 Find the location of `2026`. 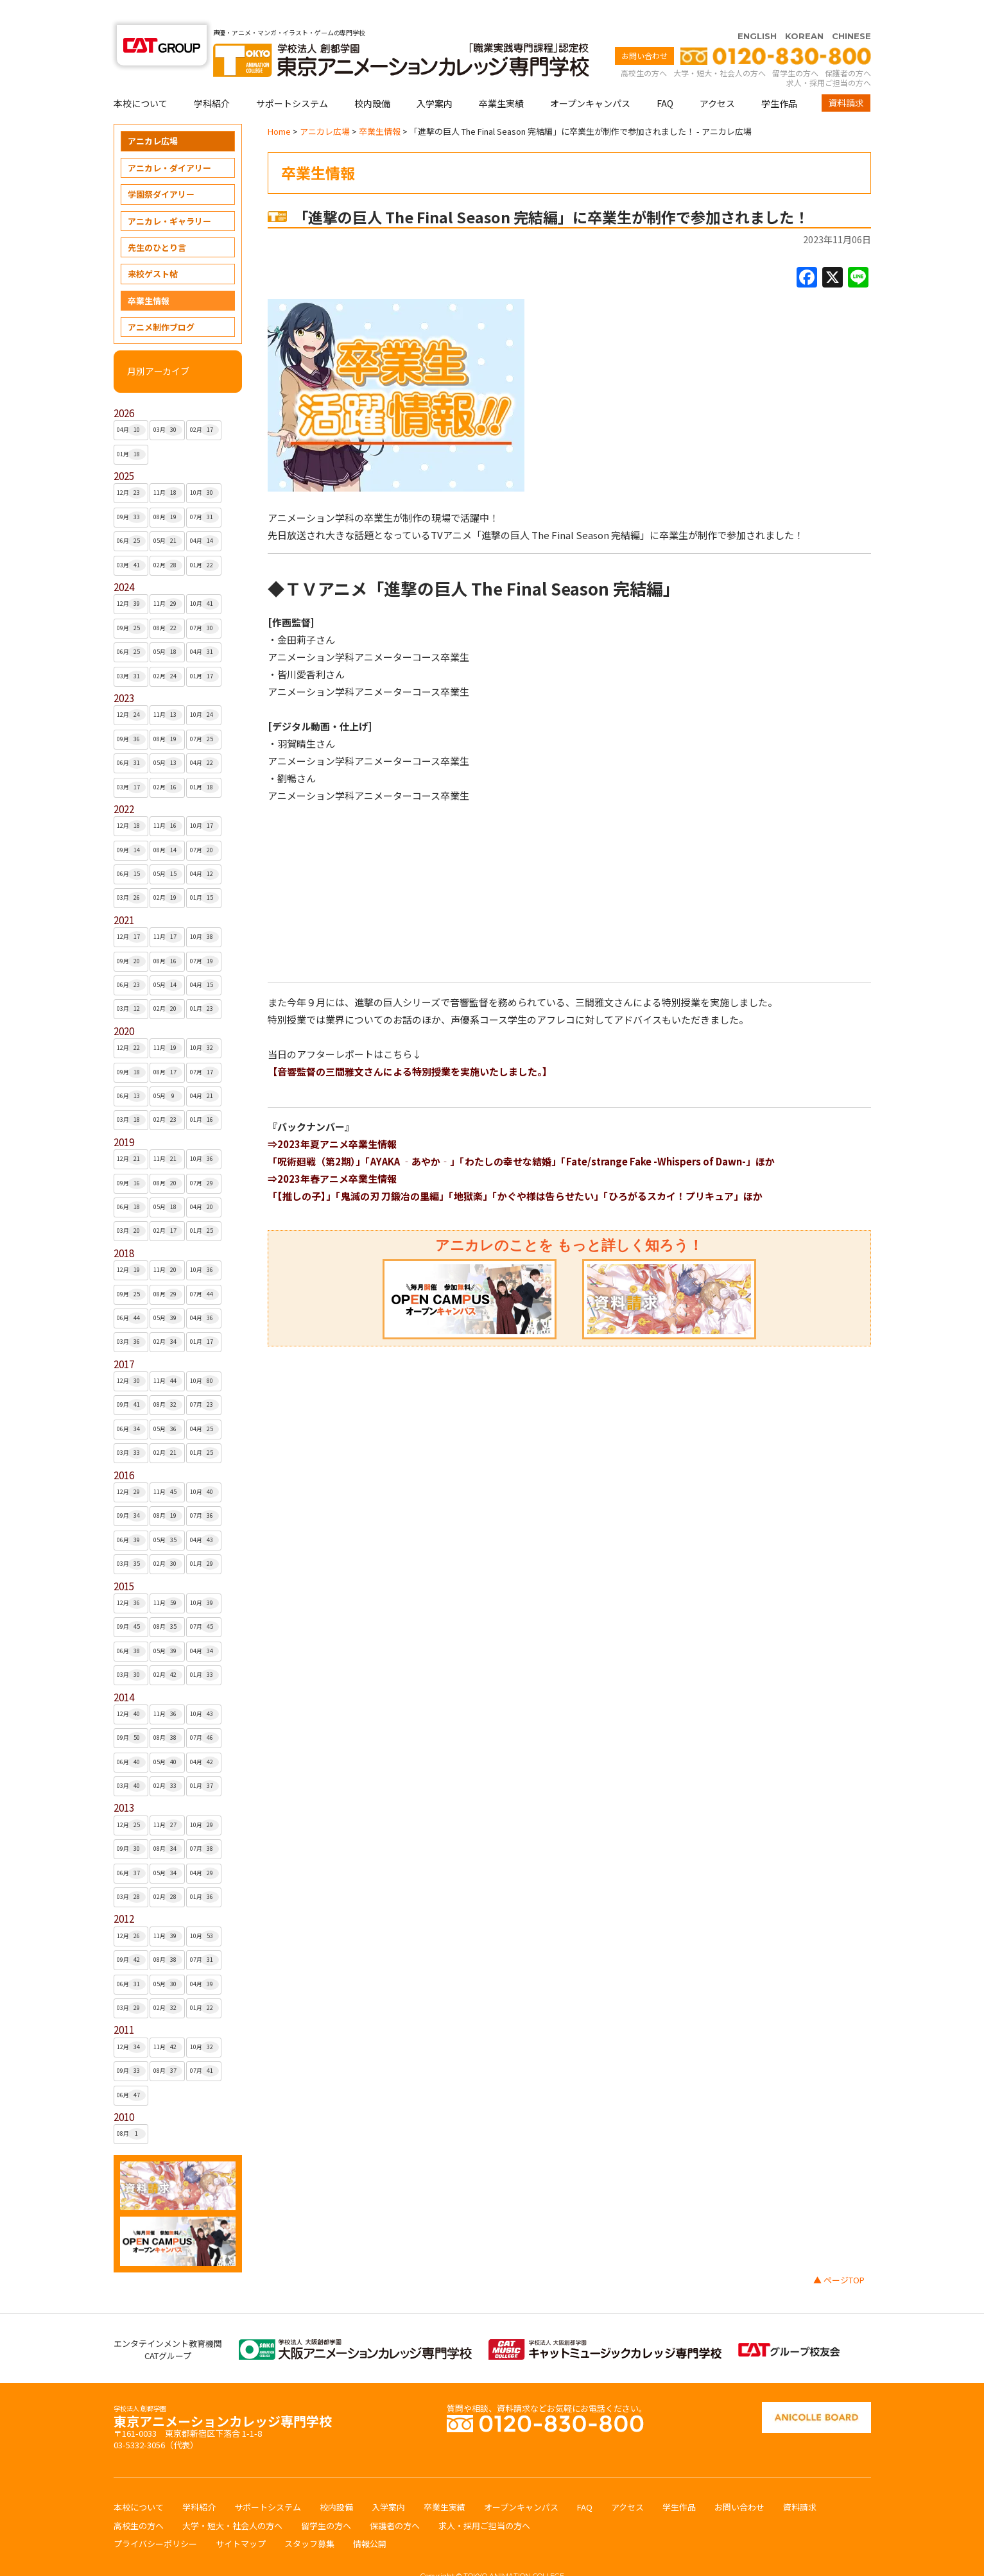

2026 is located at coordinates (124, 388).